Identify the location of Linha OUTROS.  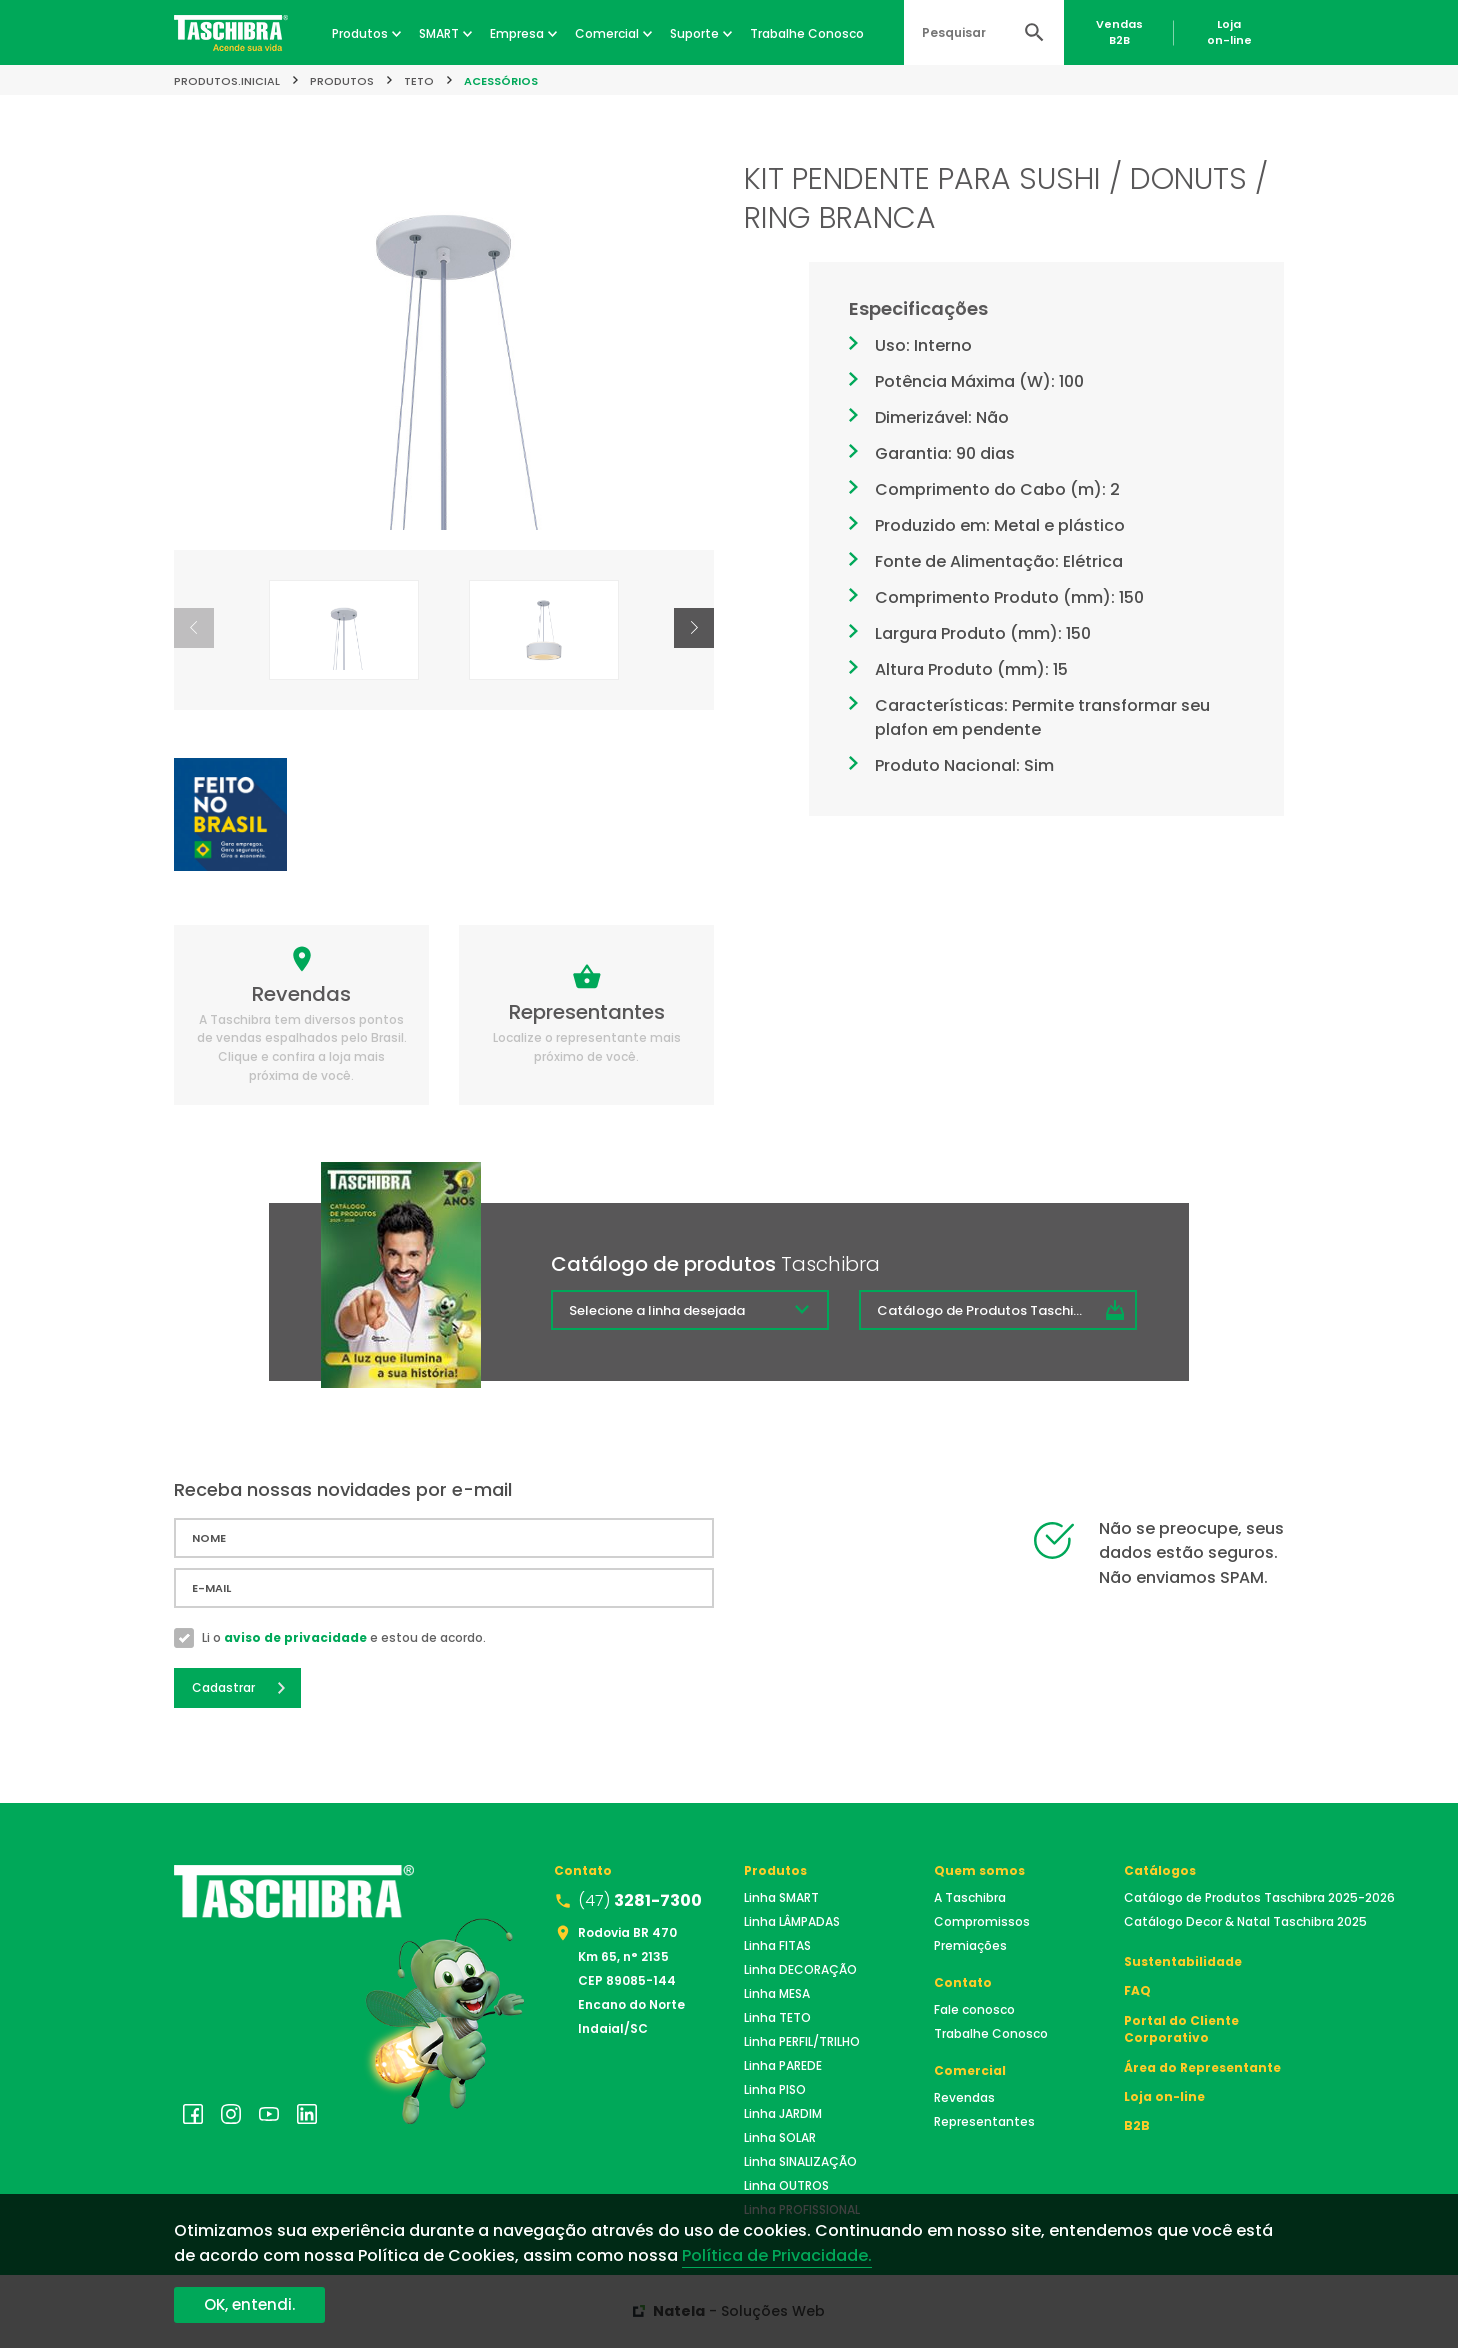
(786, 2185).